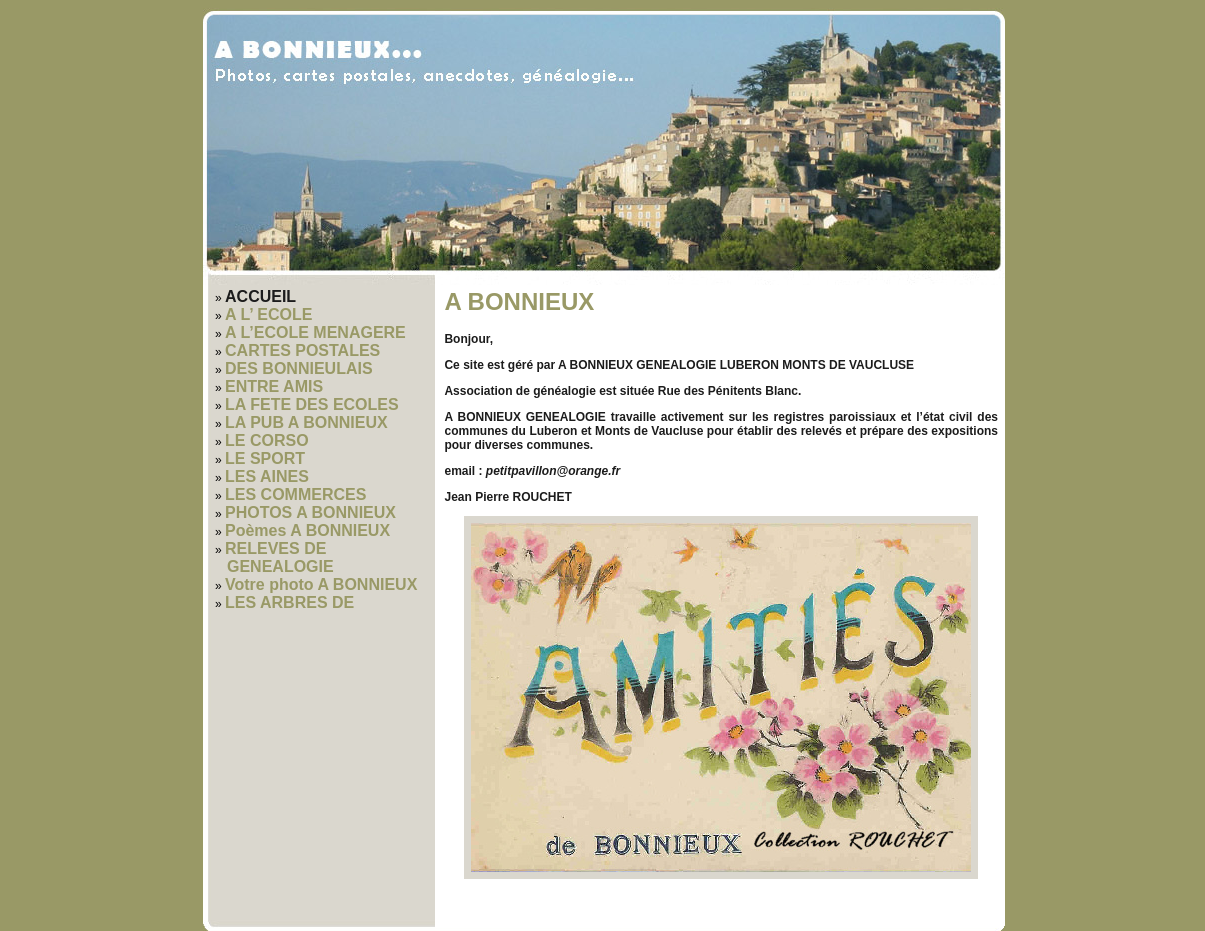  What do you see at coordinates (312, 404) in the screenshot?
I see `LA FETE DES ECOLES` at bounding box center [312, 404].